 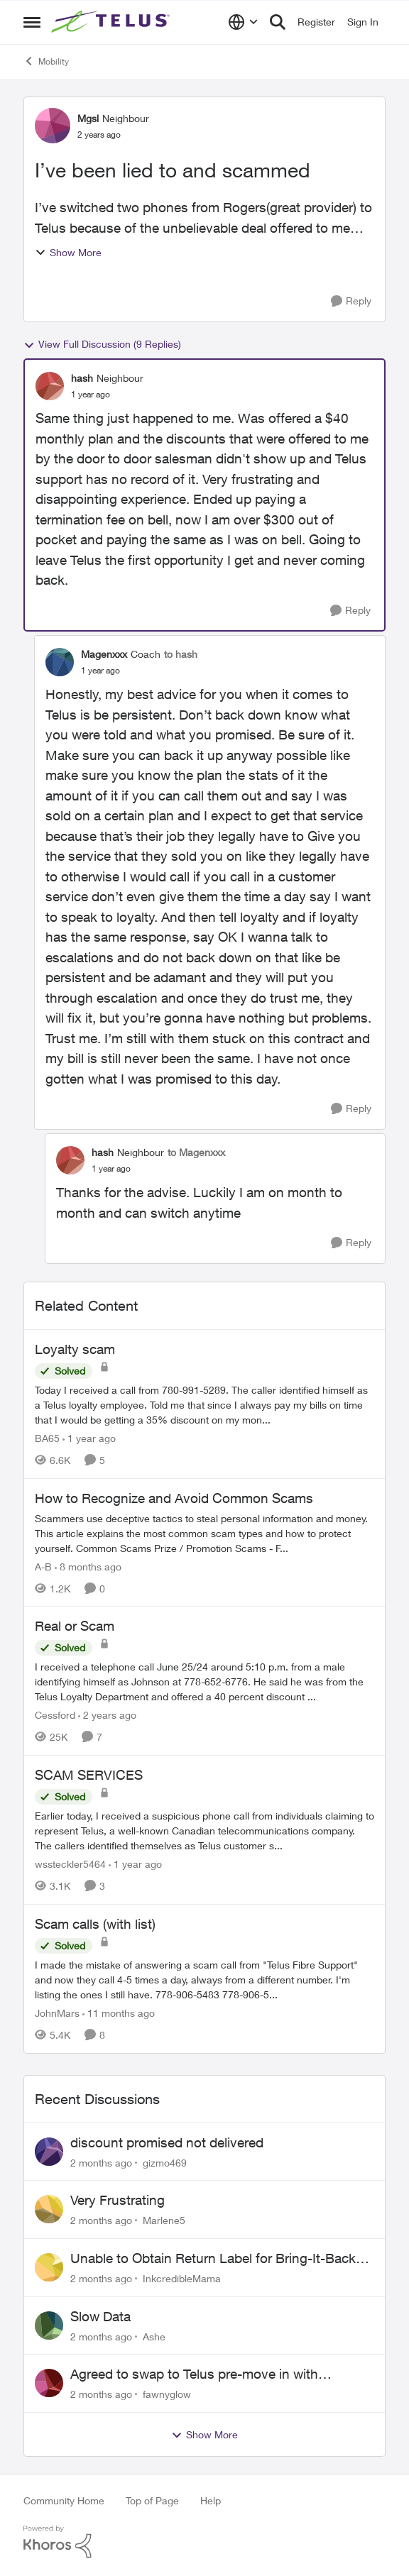 What do you see at coordinates (63, 2500) in the screenshot?
I see `Community Home` at bounding box center [63, 2500].